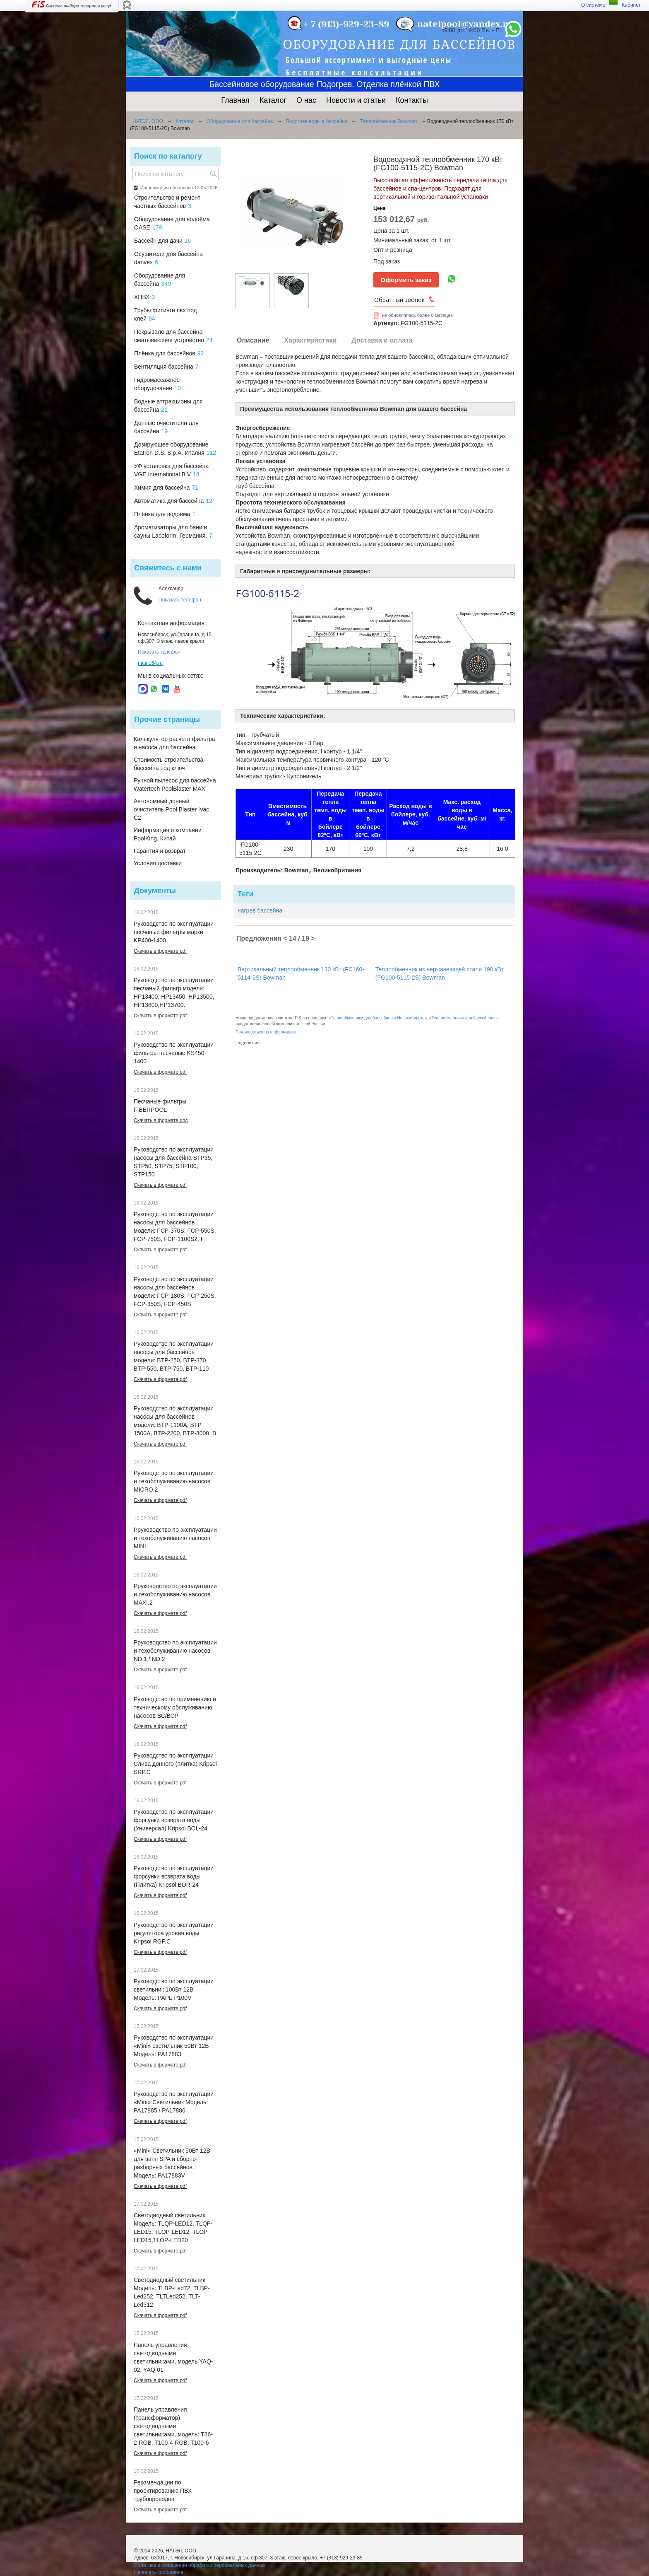 Image resolution: width=649 pixels, height=2576 pixels. I want to click on Информация о компании PoolKing, Китай, so click(168, 834).